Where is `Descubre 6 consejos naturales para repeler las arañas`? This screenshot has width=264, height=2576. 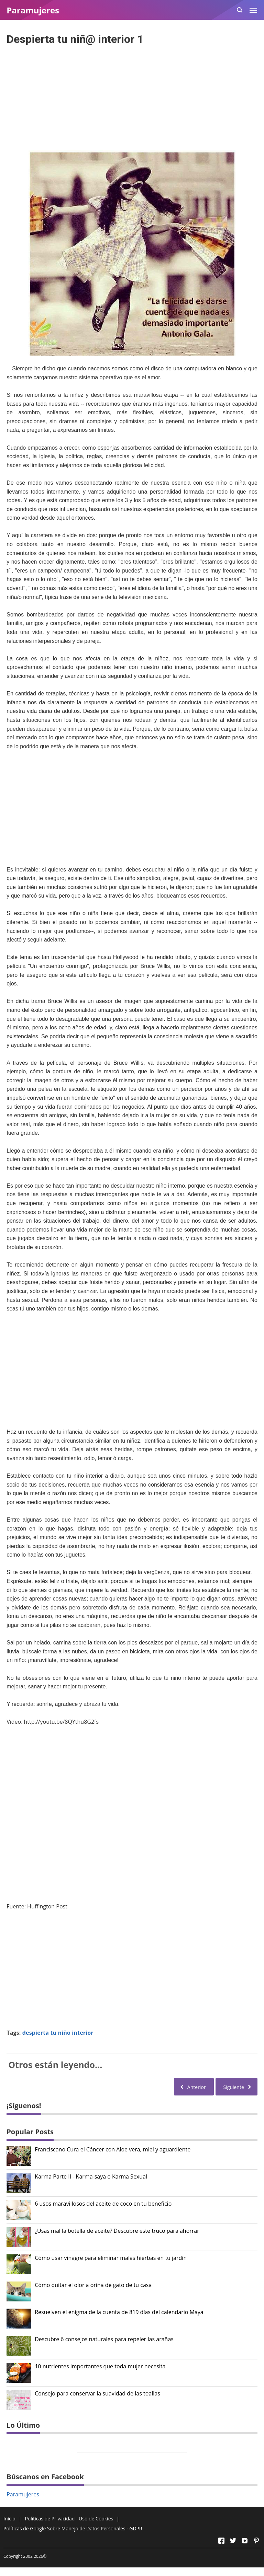
Descubre 6 consejos naturales para repeler las arañas is located at coordinates (104, 2339).